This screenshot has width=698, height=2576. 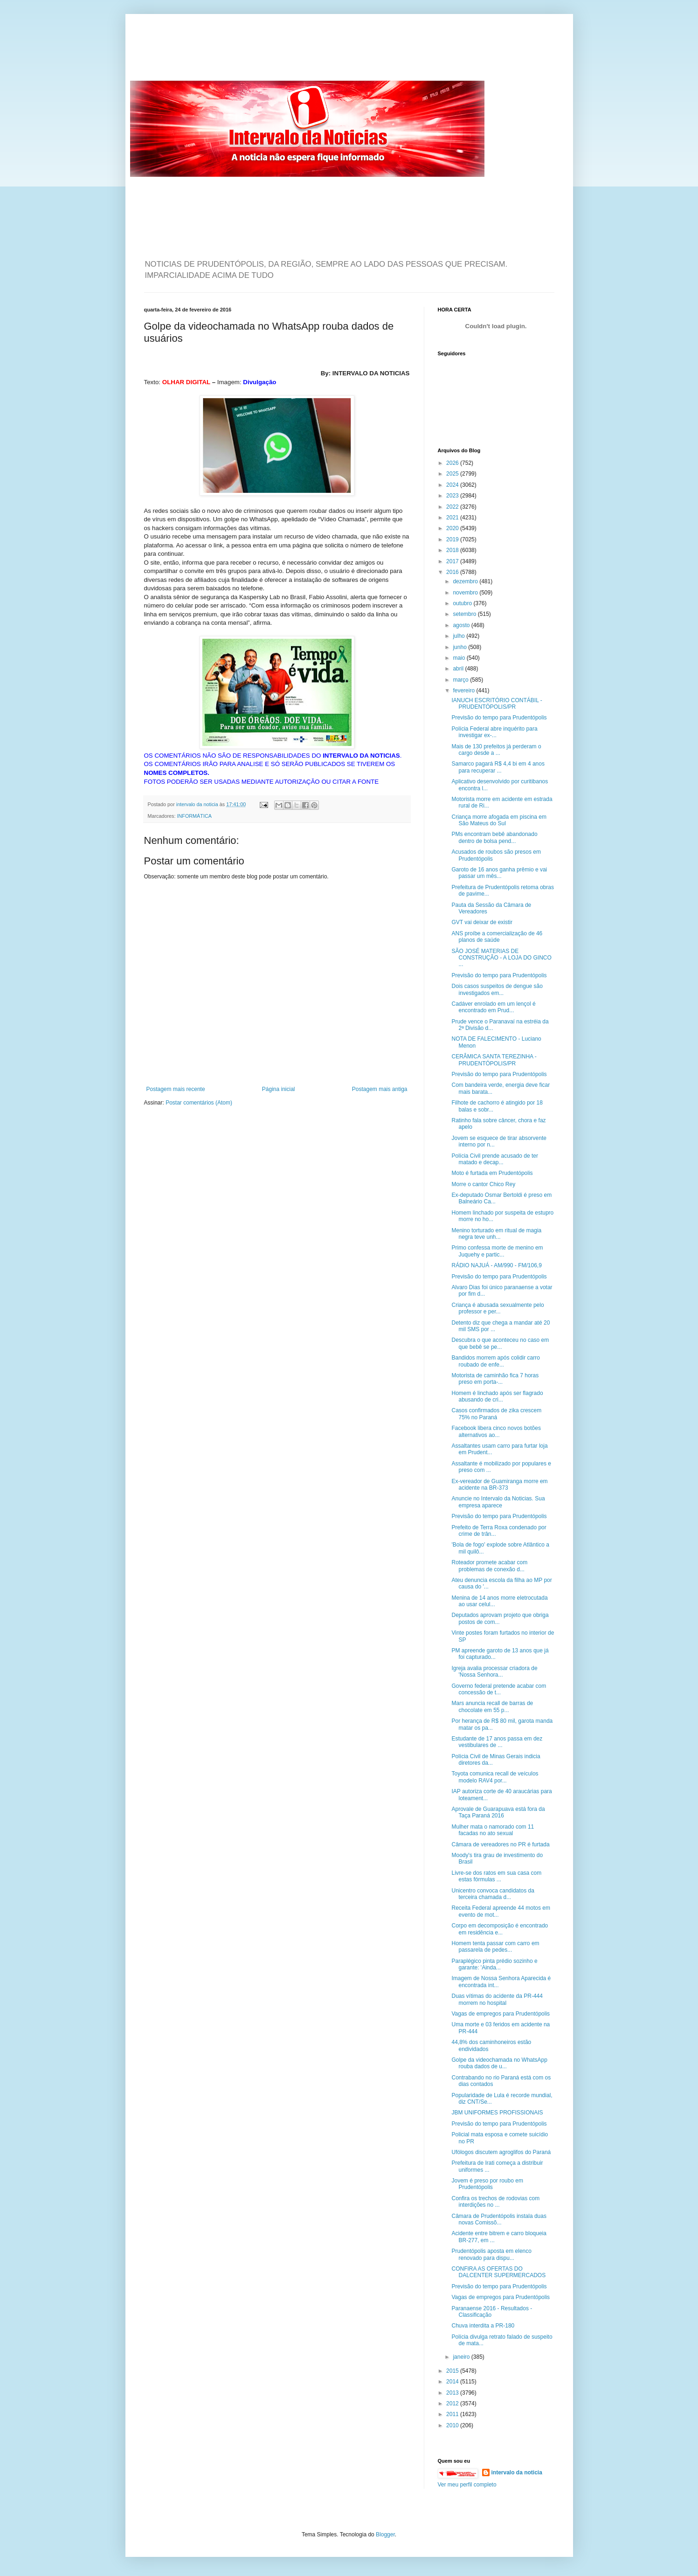 What do you see at coordinates (278, 1089) in the screenshot?
I see `Página inicial` at bounding box center [278, 1089].